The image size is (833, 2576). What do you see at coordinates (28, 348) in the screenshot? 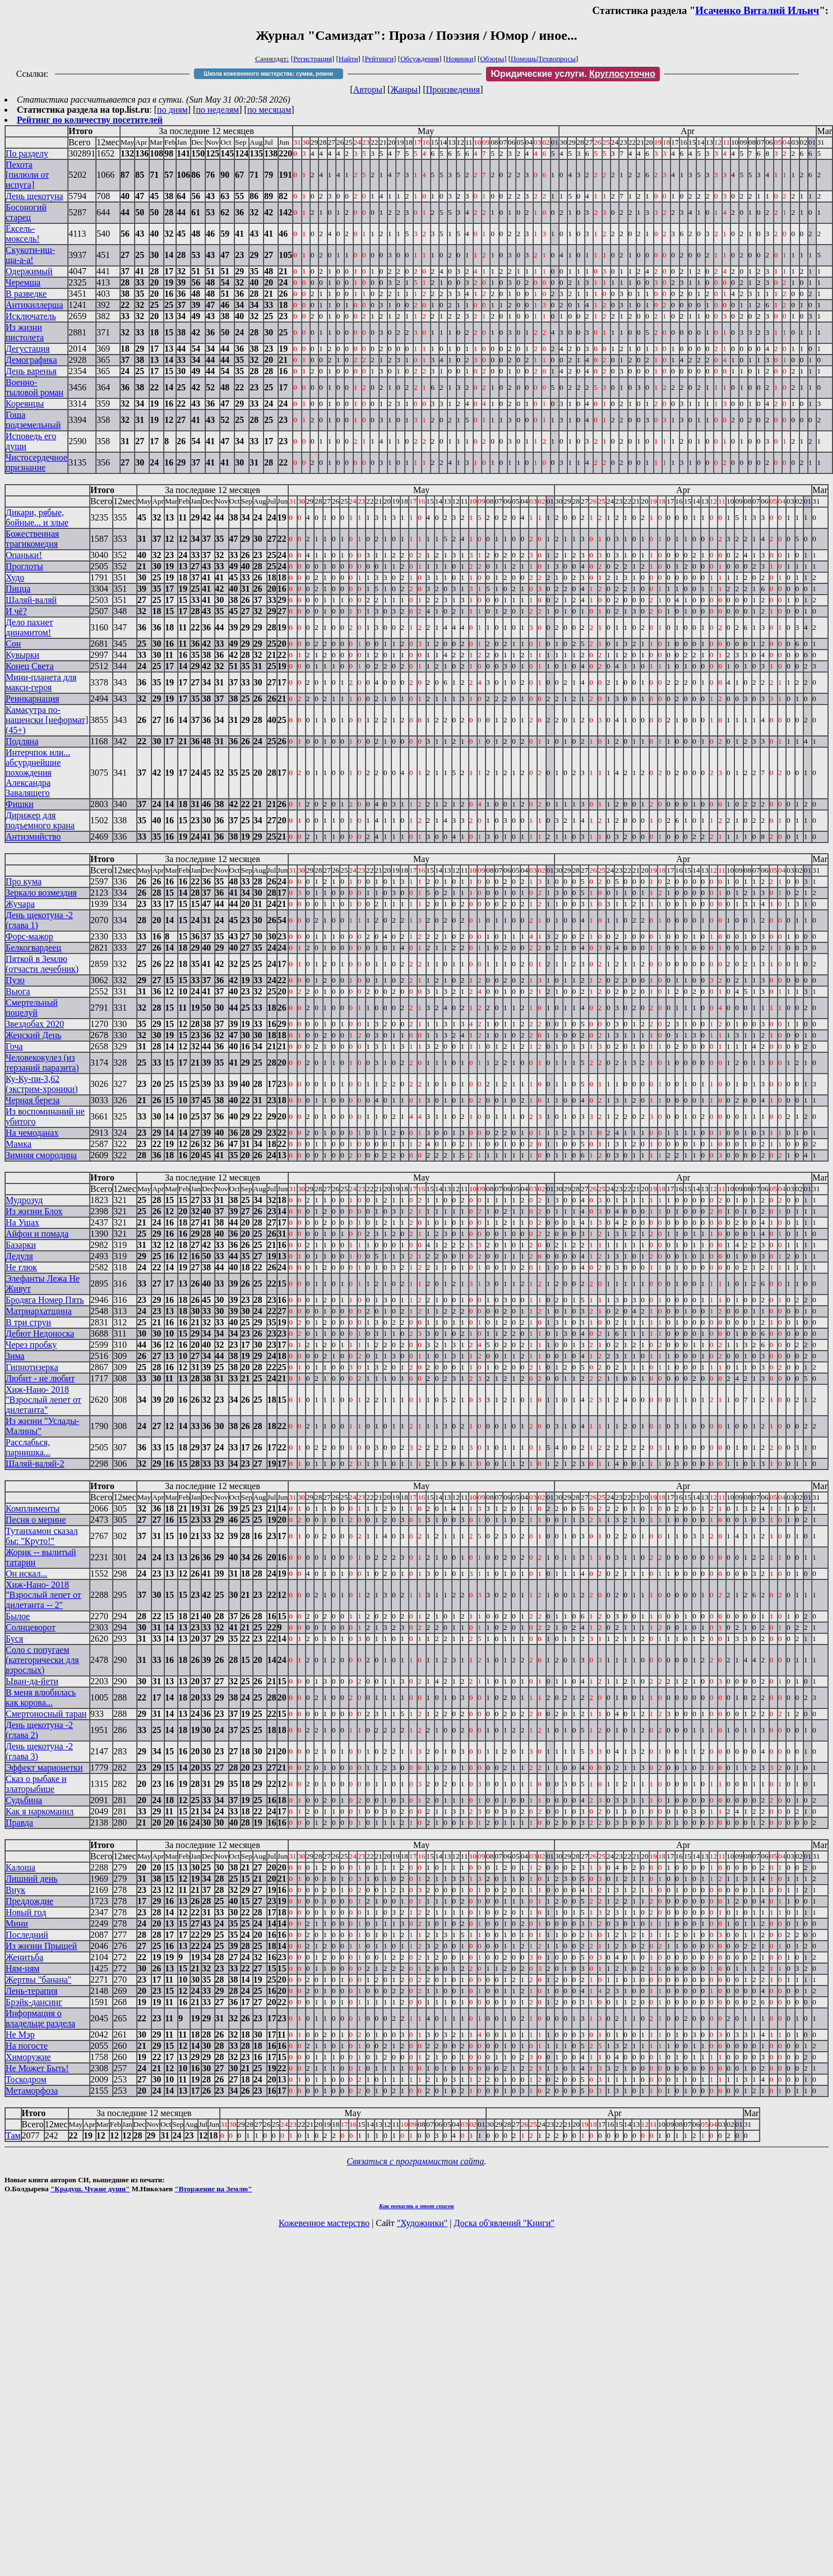
I see `Дегустация` at bounding box center [28, 348].